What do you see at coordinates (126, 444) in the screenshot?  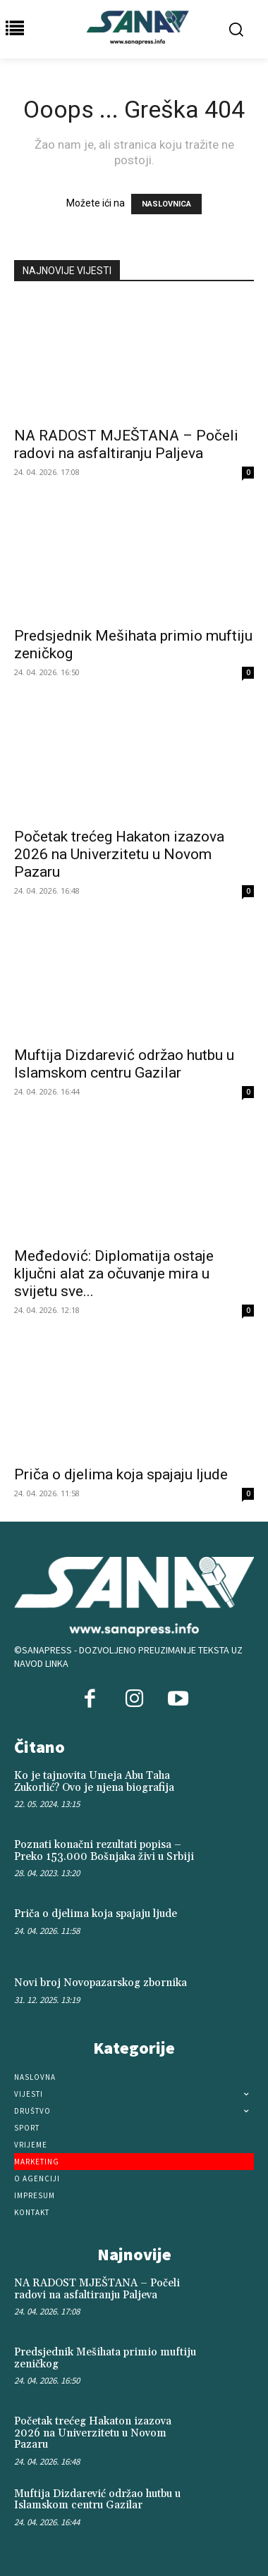 I see `NA RADOST MJEŠTANA – Počeli radovi na asfaltiranju Paljeva` at bounding box center [126, 444].